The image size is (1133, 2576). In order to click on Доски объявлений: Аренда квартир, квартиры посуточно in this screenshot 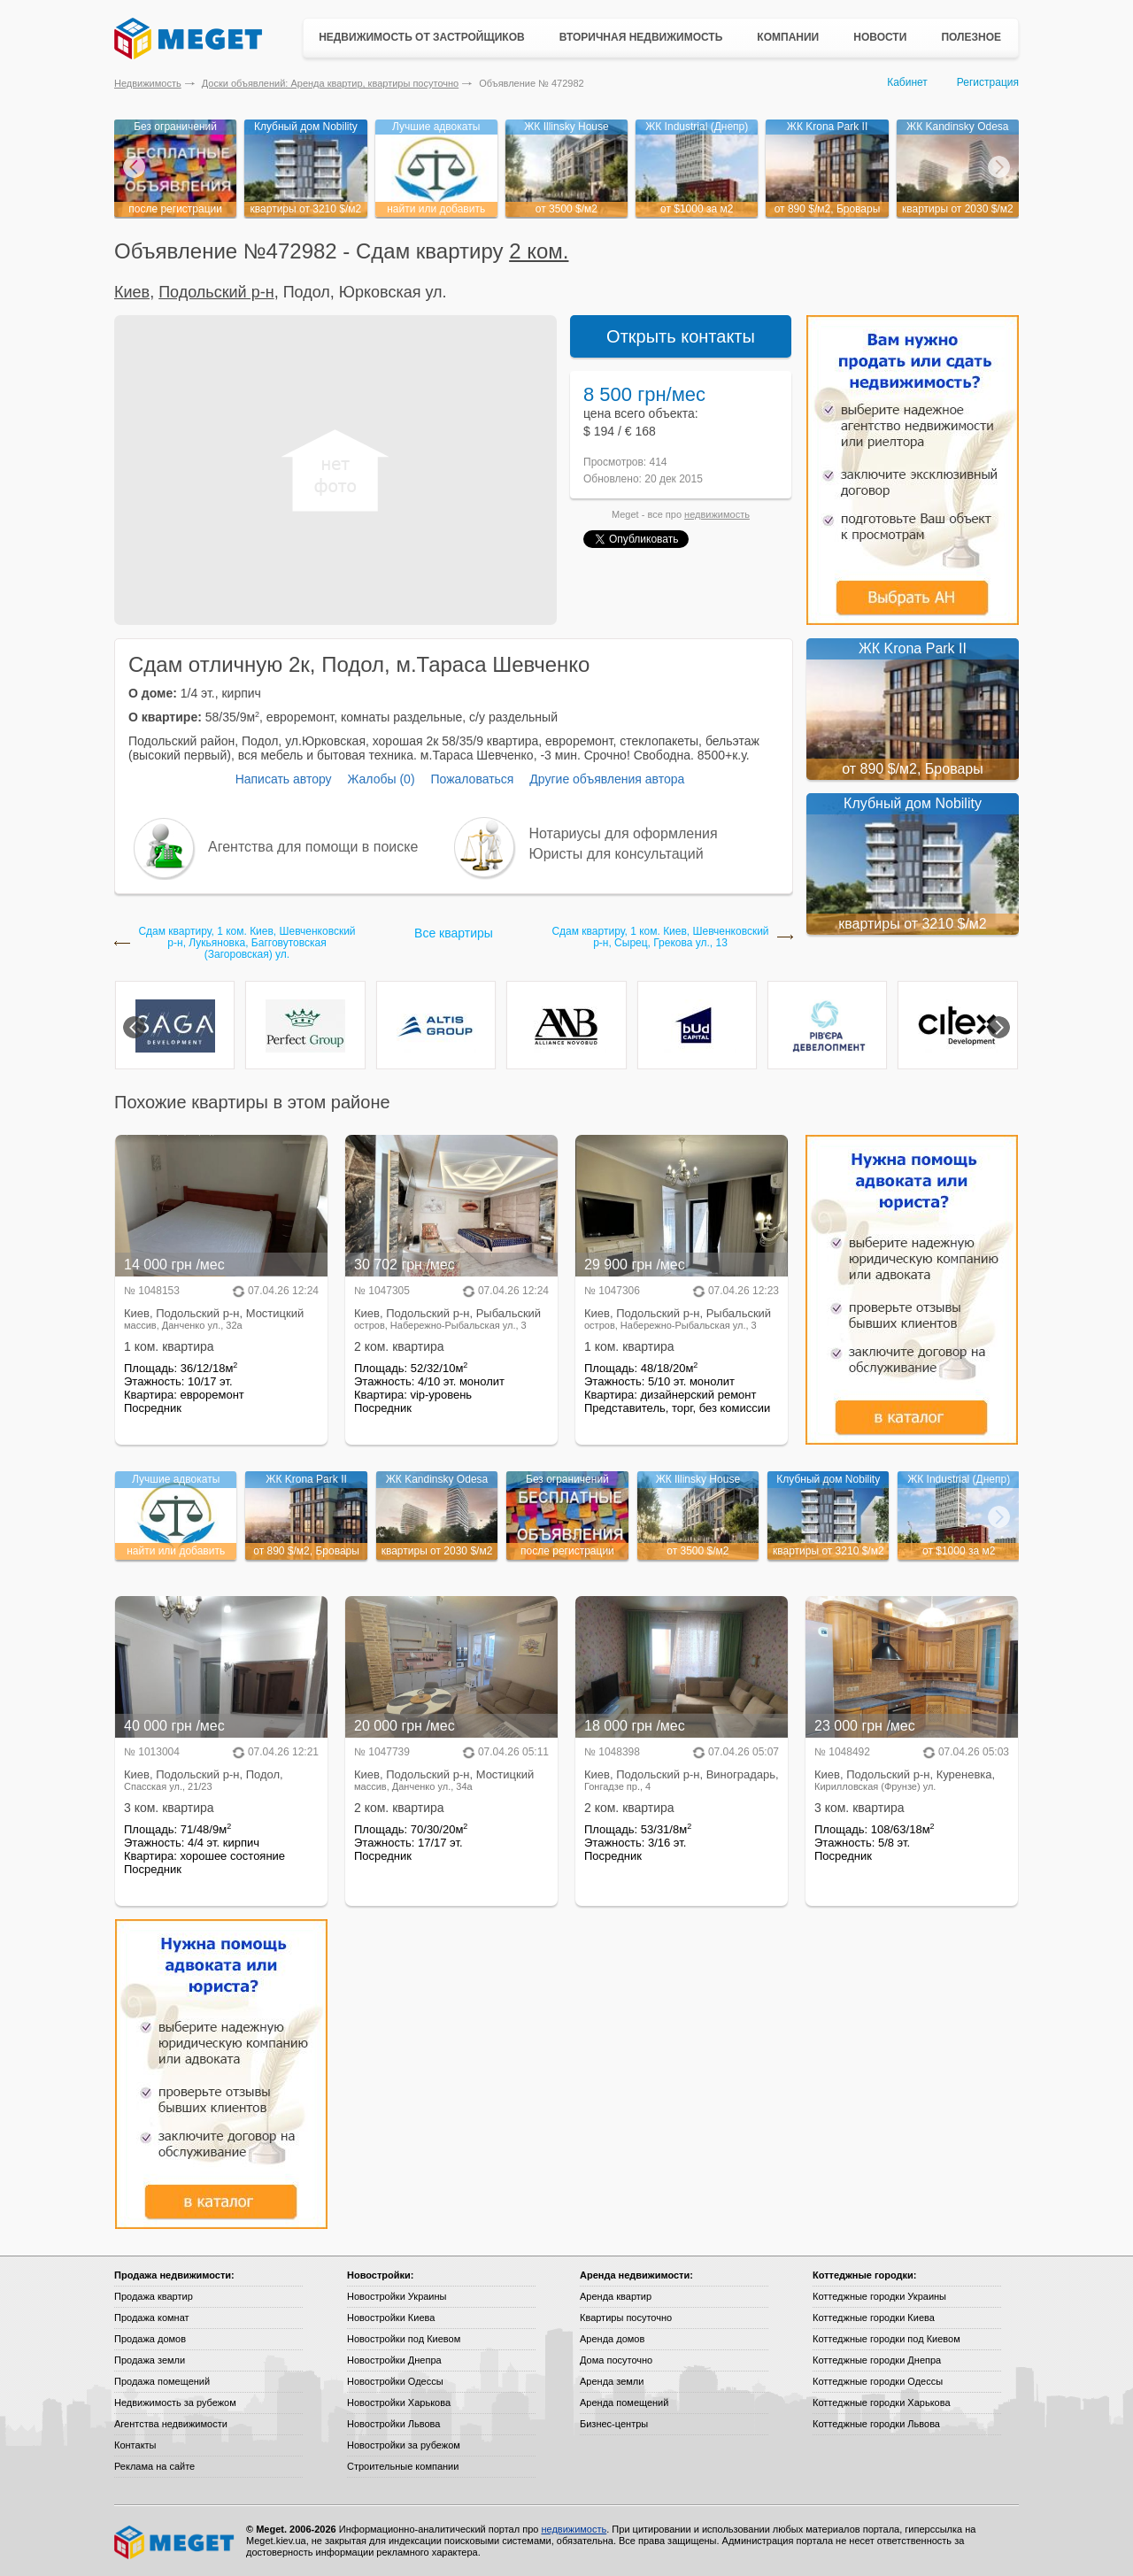, I will do `click(330, 83)`.